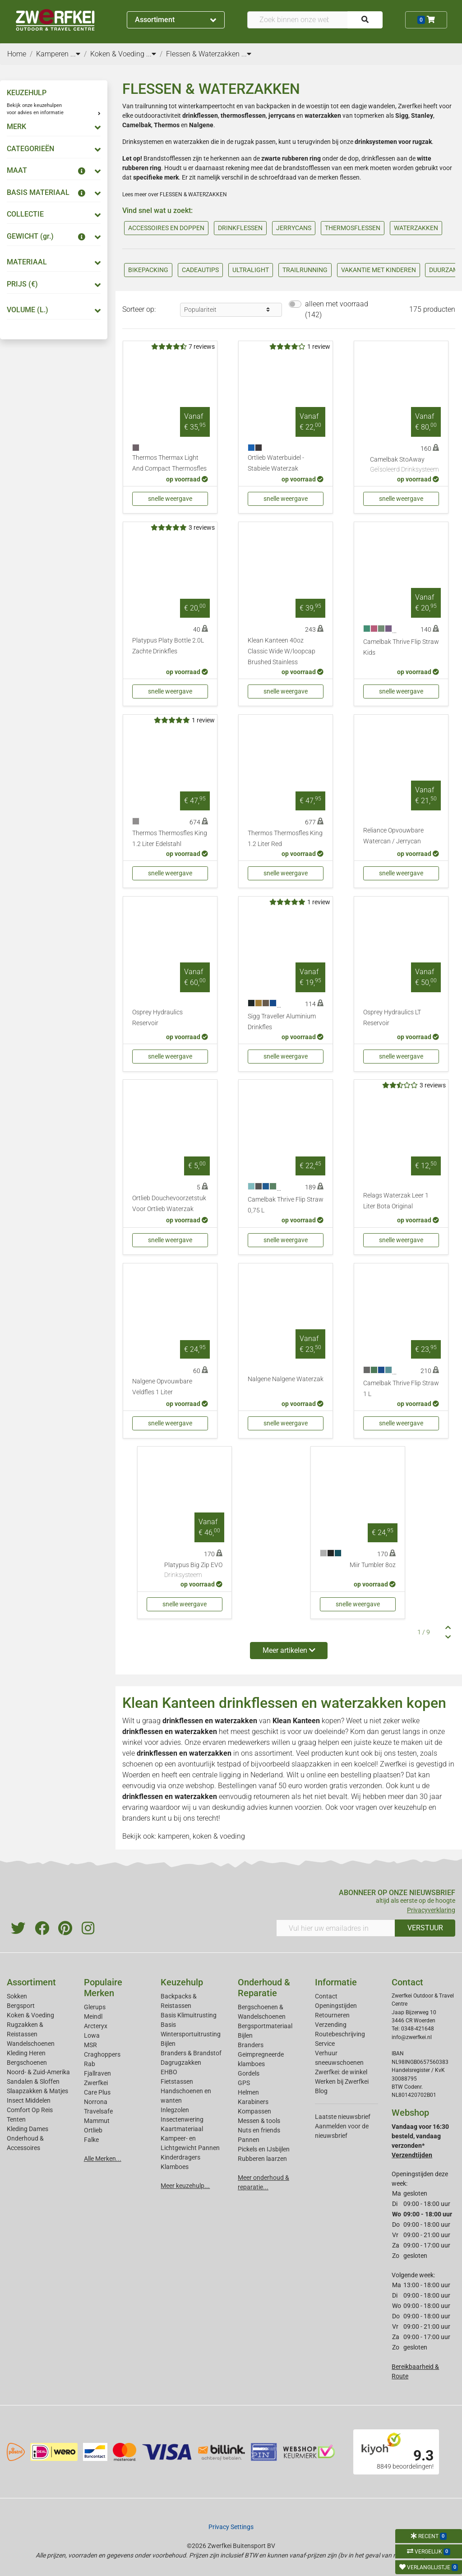 The width and height of the screenshot is (462, 2576). I want to click on Camelbak Thrive Flip Straw 0,75 L, so click(285, 1205).